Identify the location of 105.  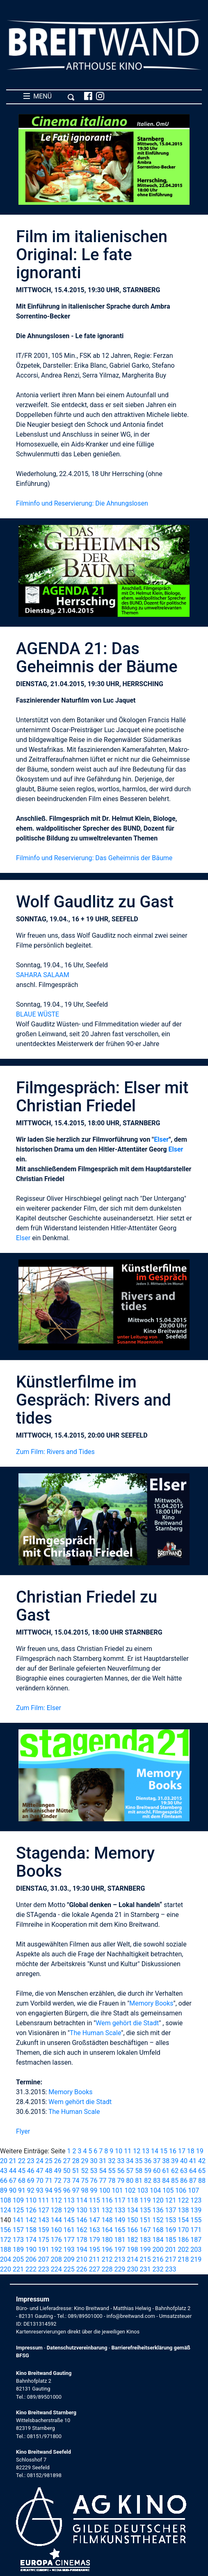
(168, 2190).